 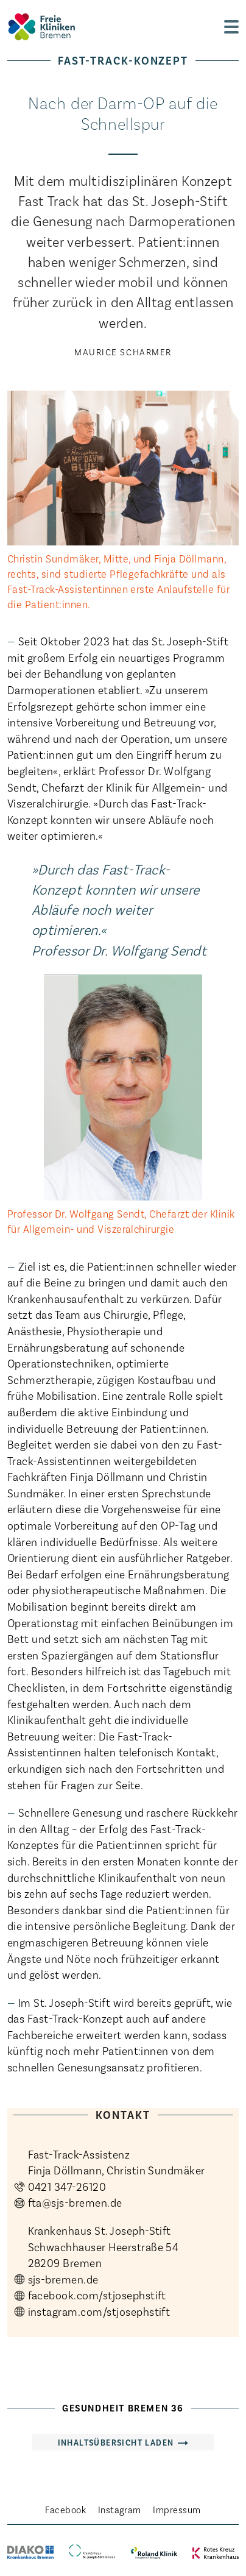 What do you see at coordinates (65, 2509) in the screenshot?
I see `Facebook` at bounding box center [65, 2509].